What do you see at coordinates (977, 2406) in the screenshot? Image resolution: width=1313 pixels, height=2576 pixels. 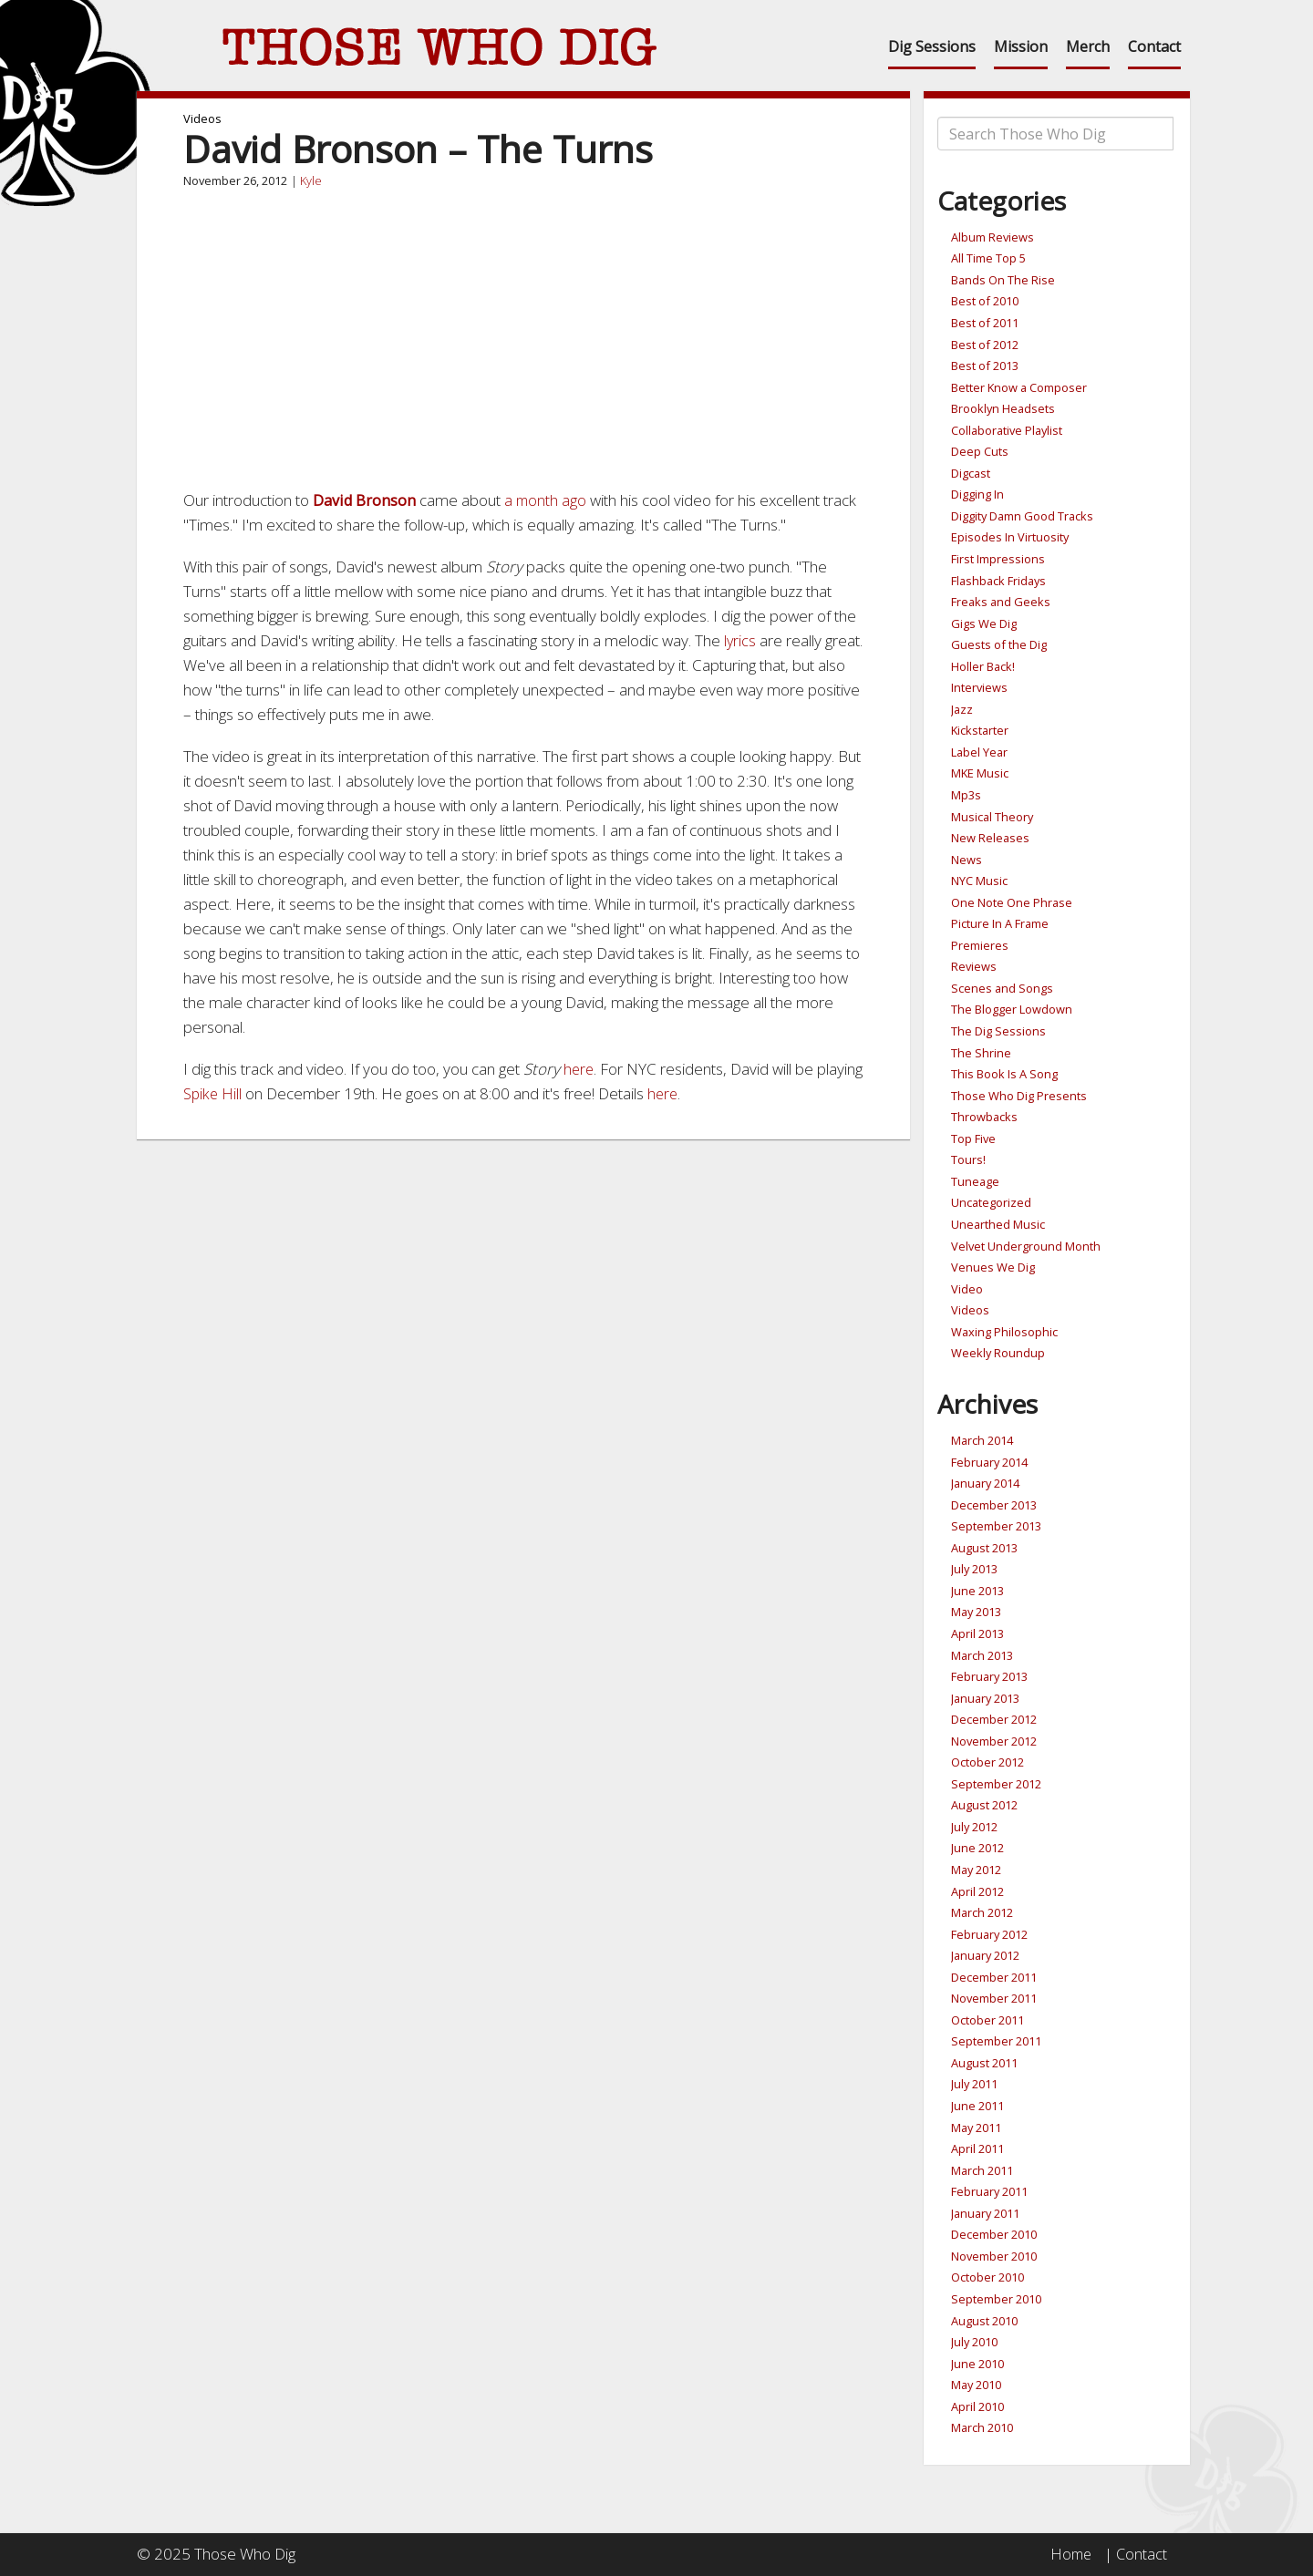 I see `April 2010` at bounding box center [977, 2406].